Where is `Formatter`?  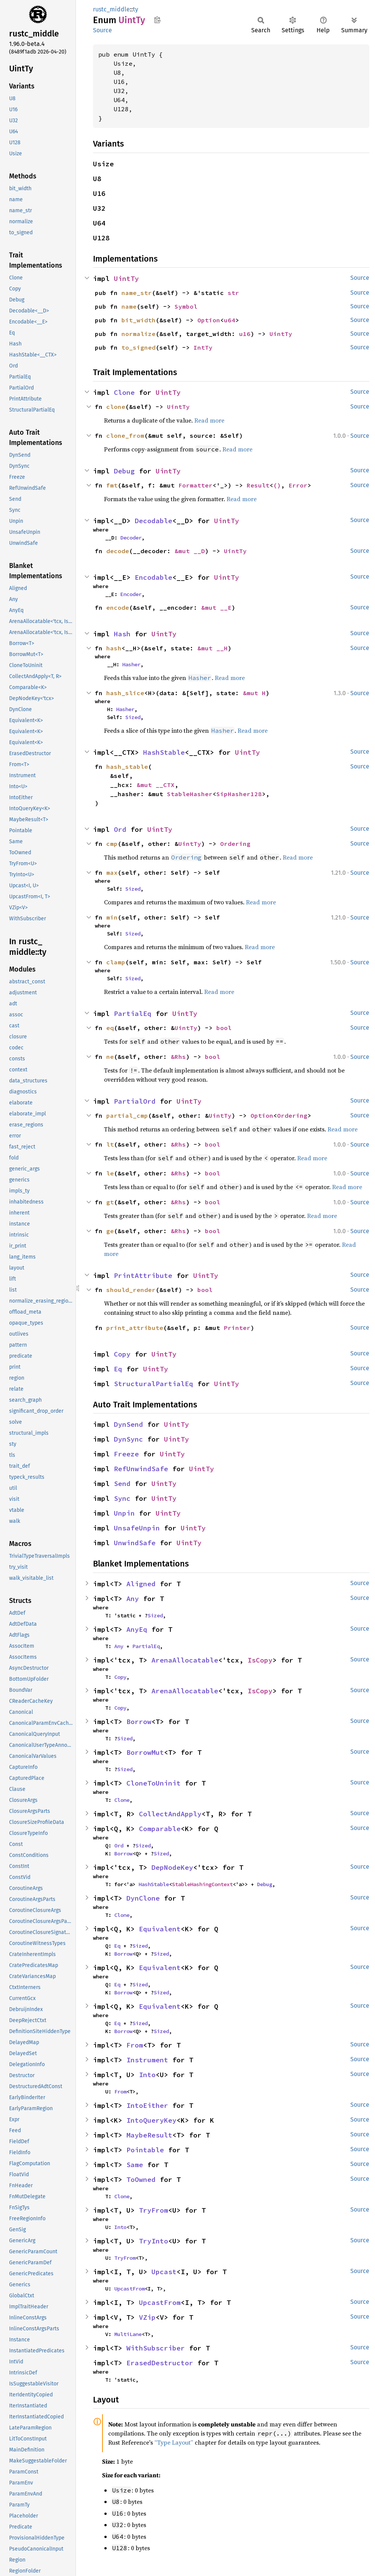
Formatter is located at coordinates (195, 485).